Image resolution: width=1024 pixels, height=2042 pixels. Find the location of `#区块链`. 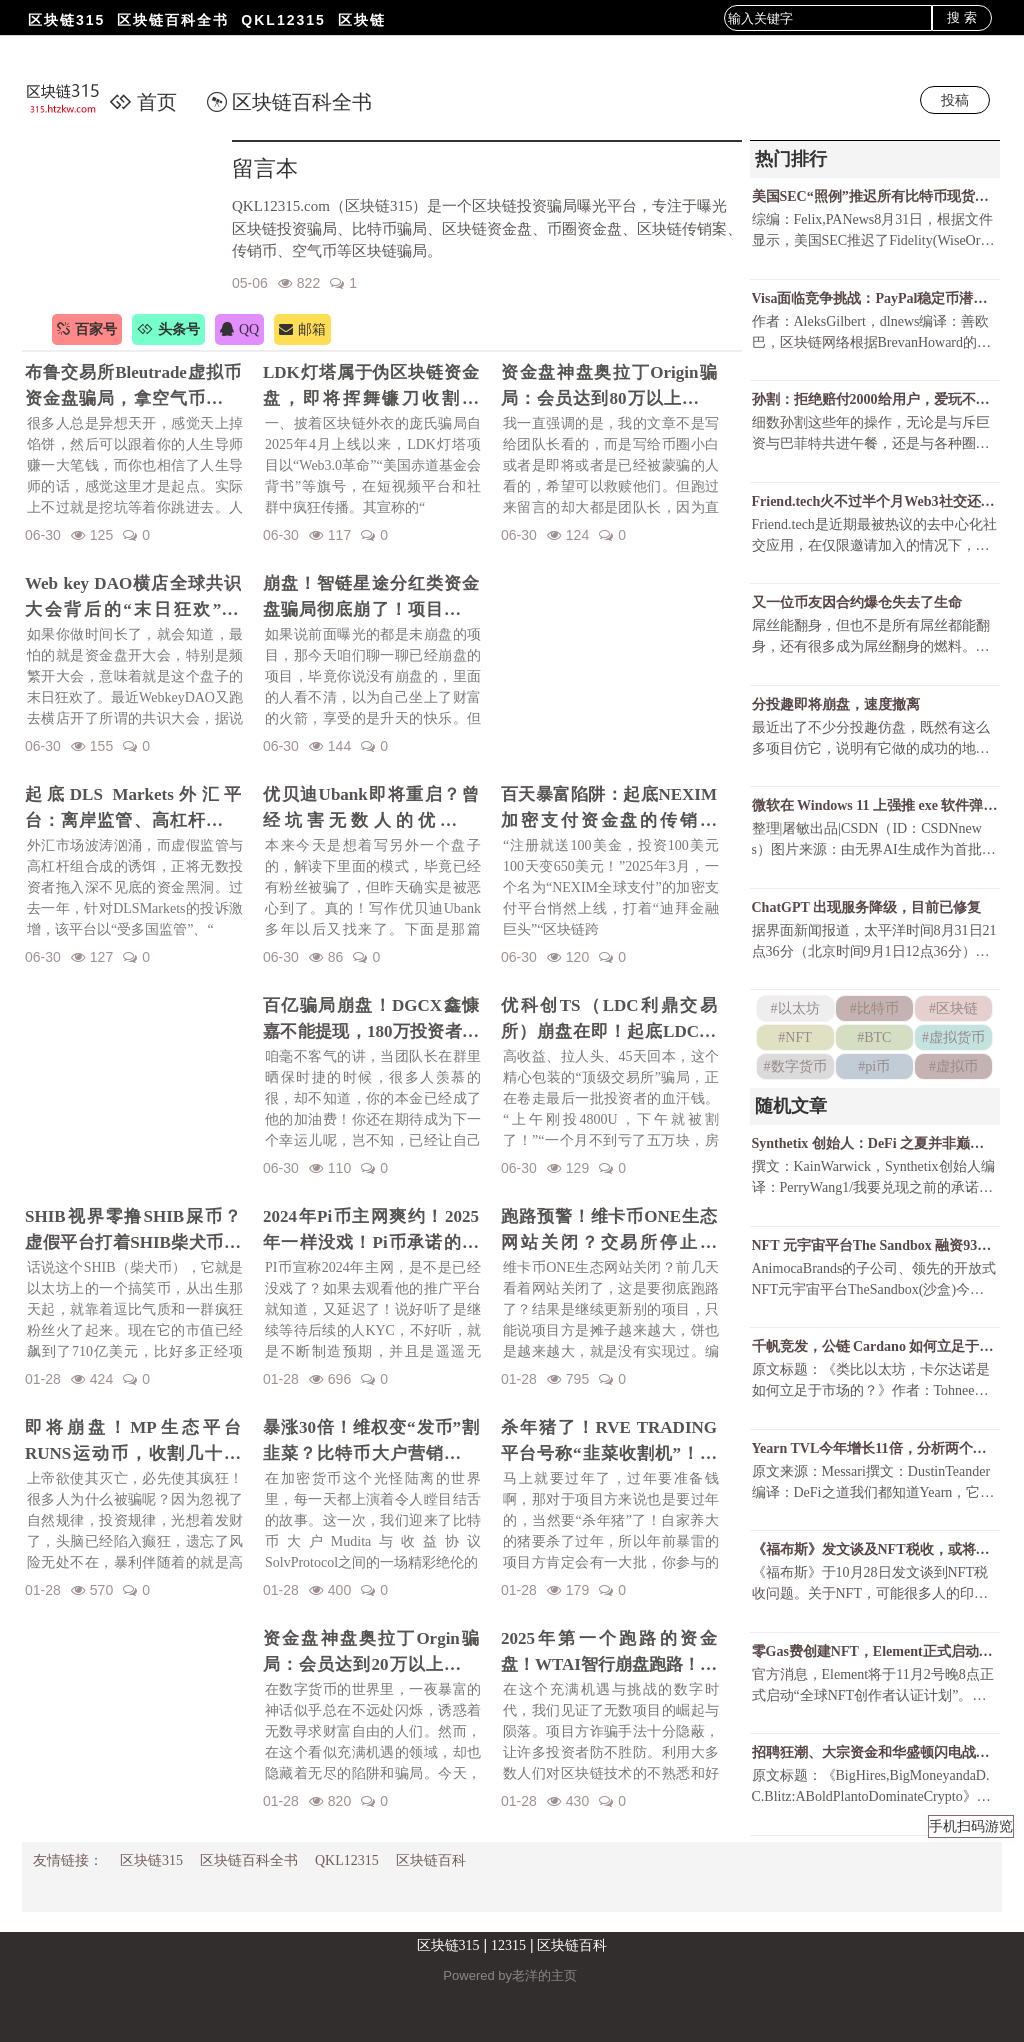

#区块链 is located at coordinates (953, 1008).